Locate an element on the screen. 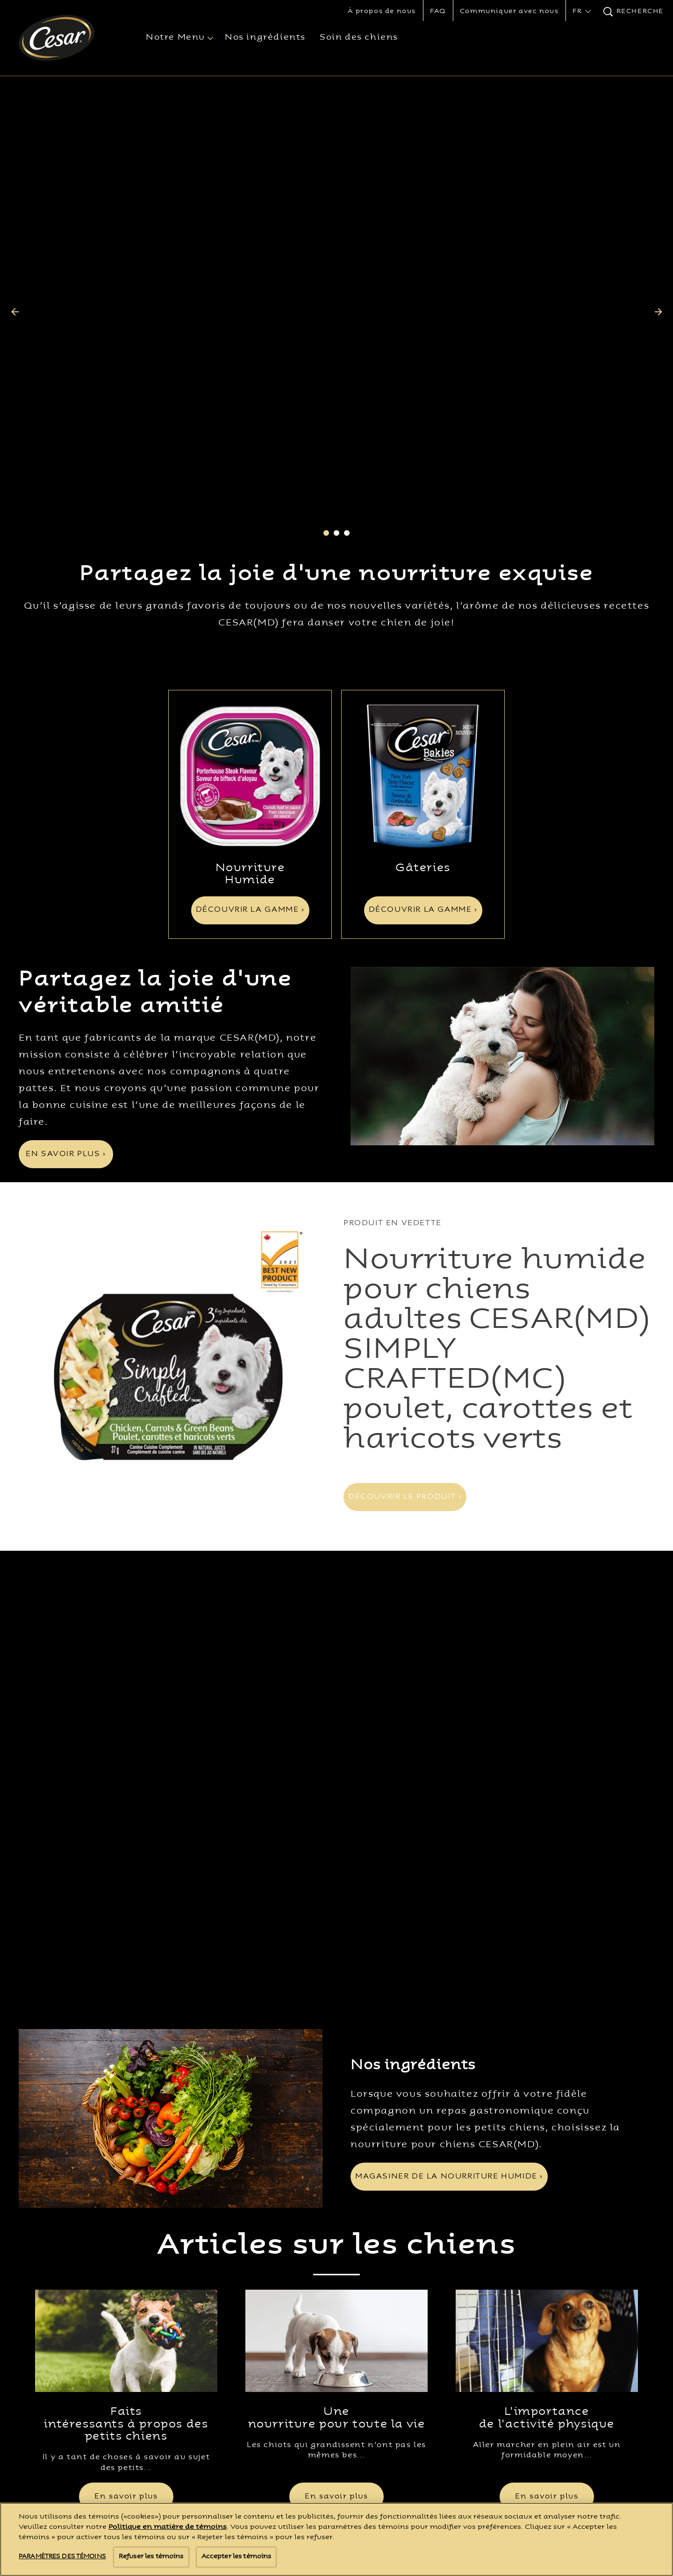  1 [tab] is located at coordinates (326, 342).